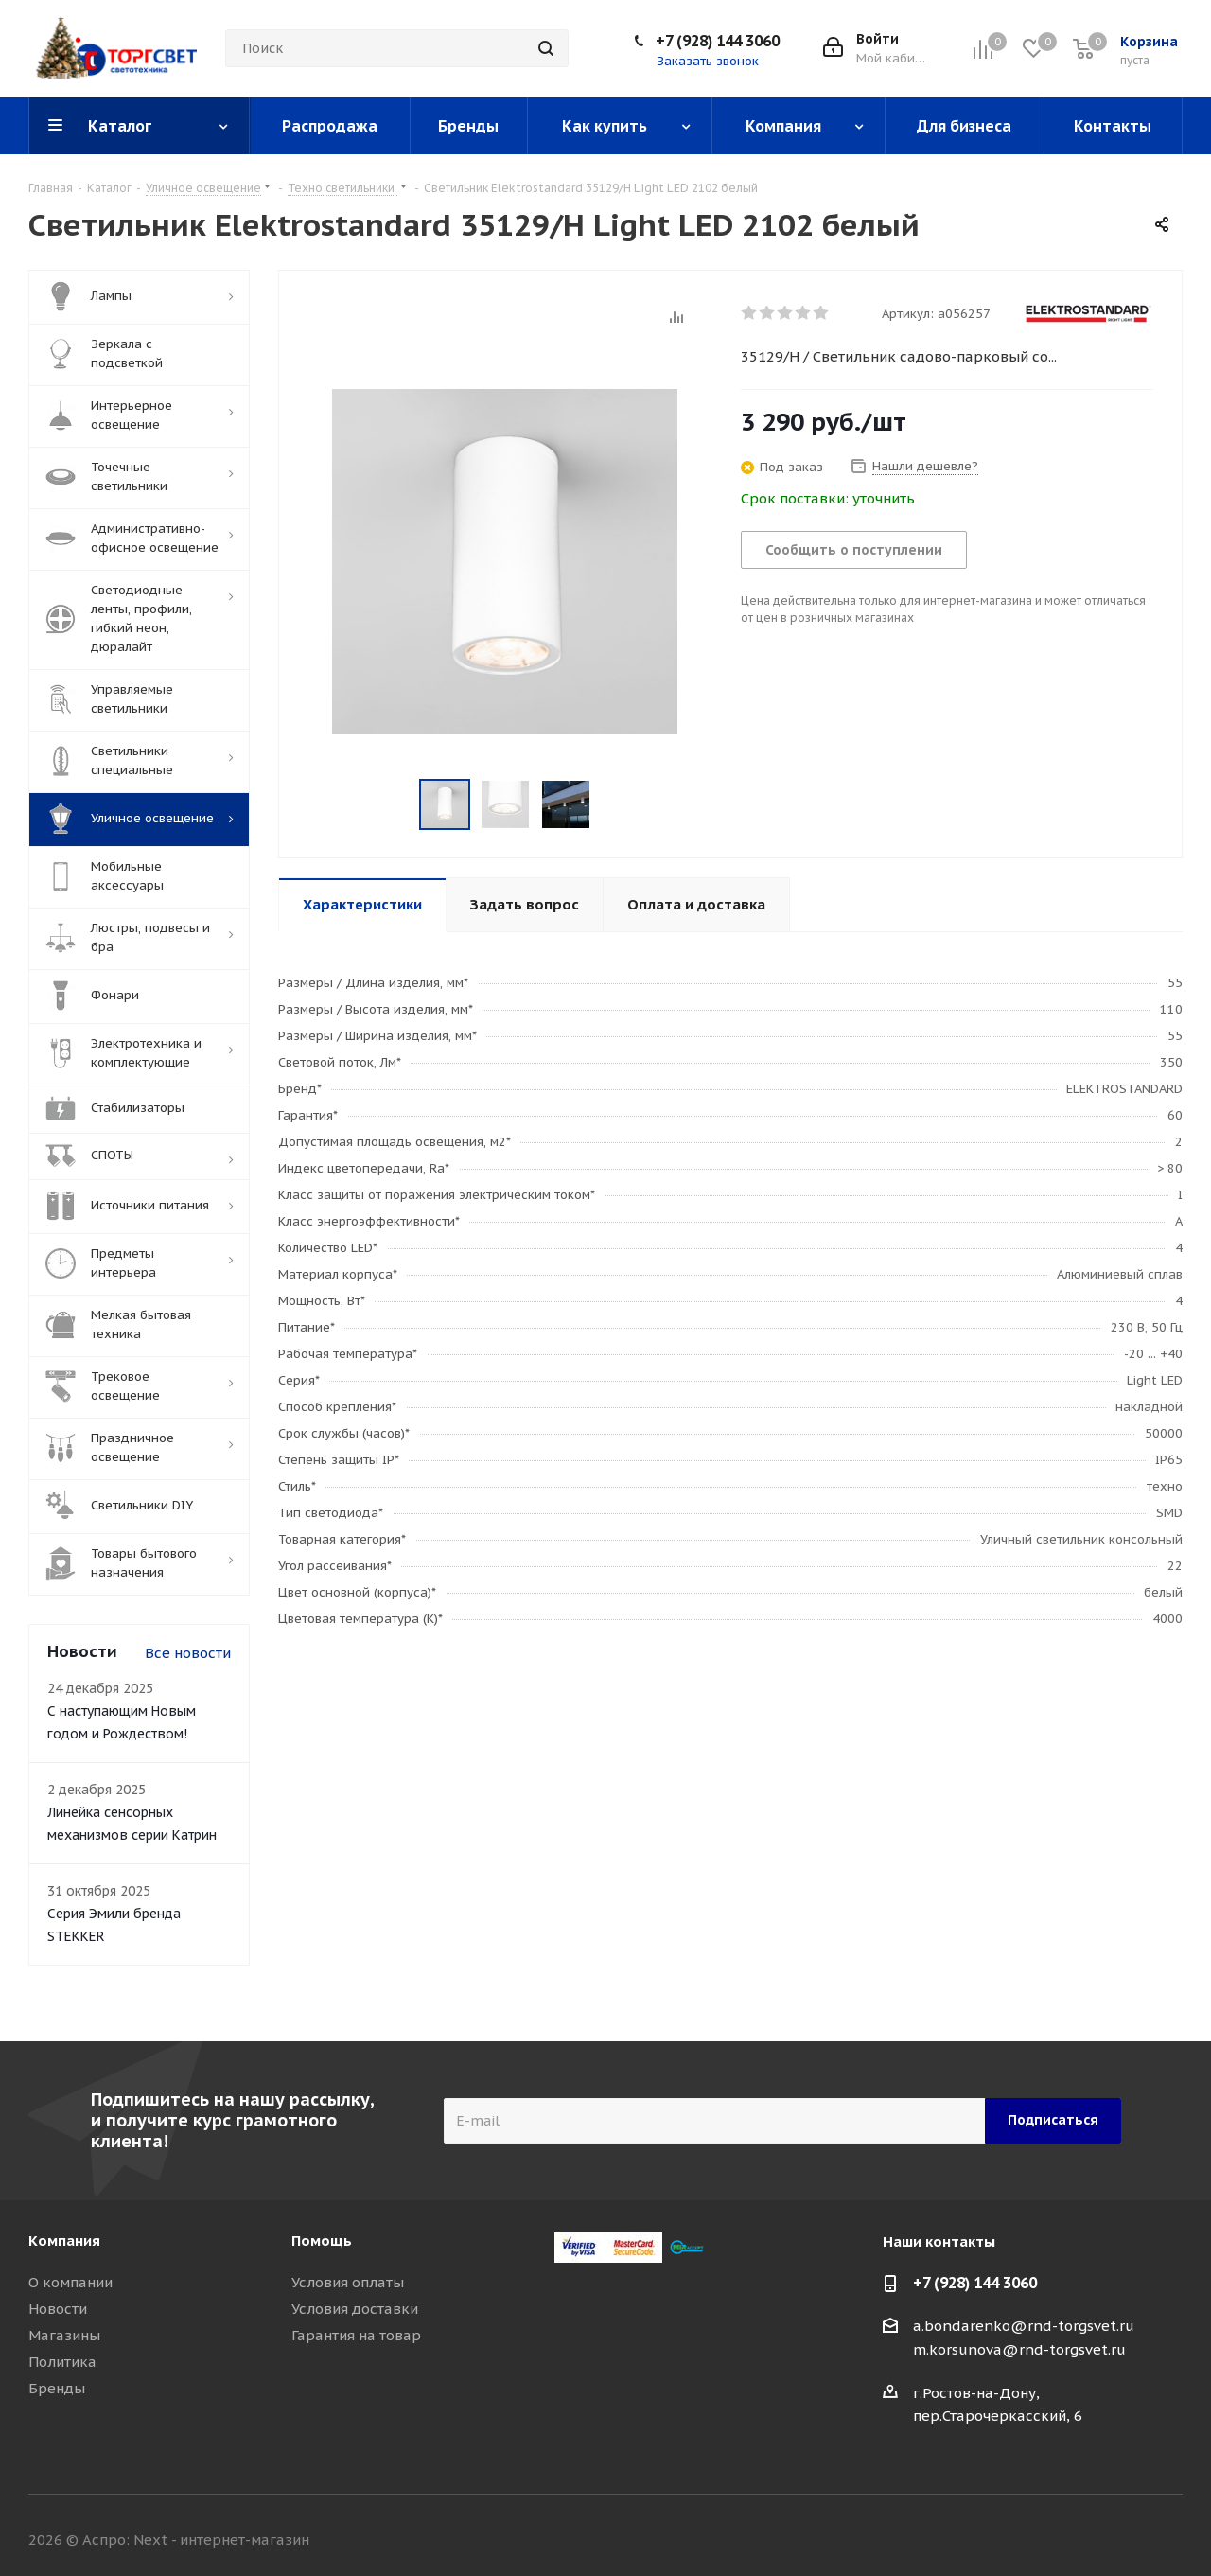 This screenshot has width=1211, height=2576. What do you see at coordinates (718, 40) in the screenshot?
I see `+7 (928) 144 3060` at bounding box center [718, 40].